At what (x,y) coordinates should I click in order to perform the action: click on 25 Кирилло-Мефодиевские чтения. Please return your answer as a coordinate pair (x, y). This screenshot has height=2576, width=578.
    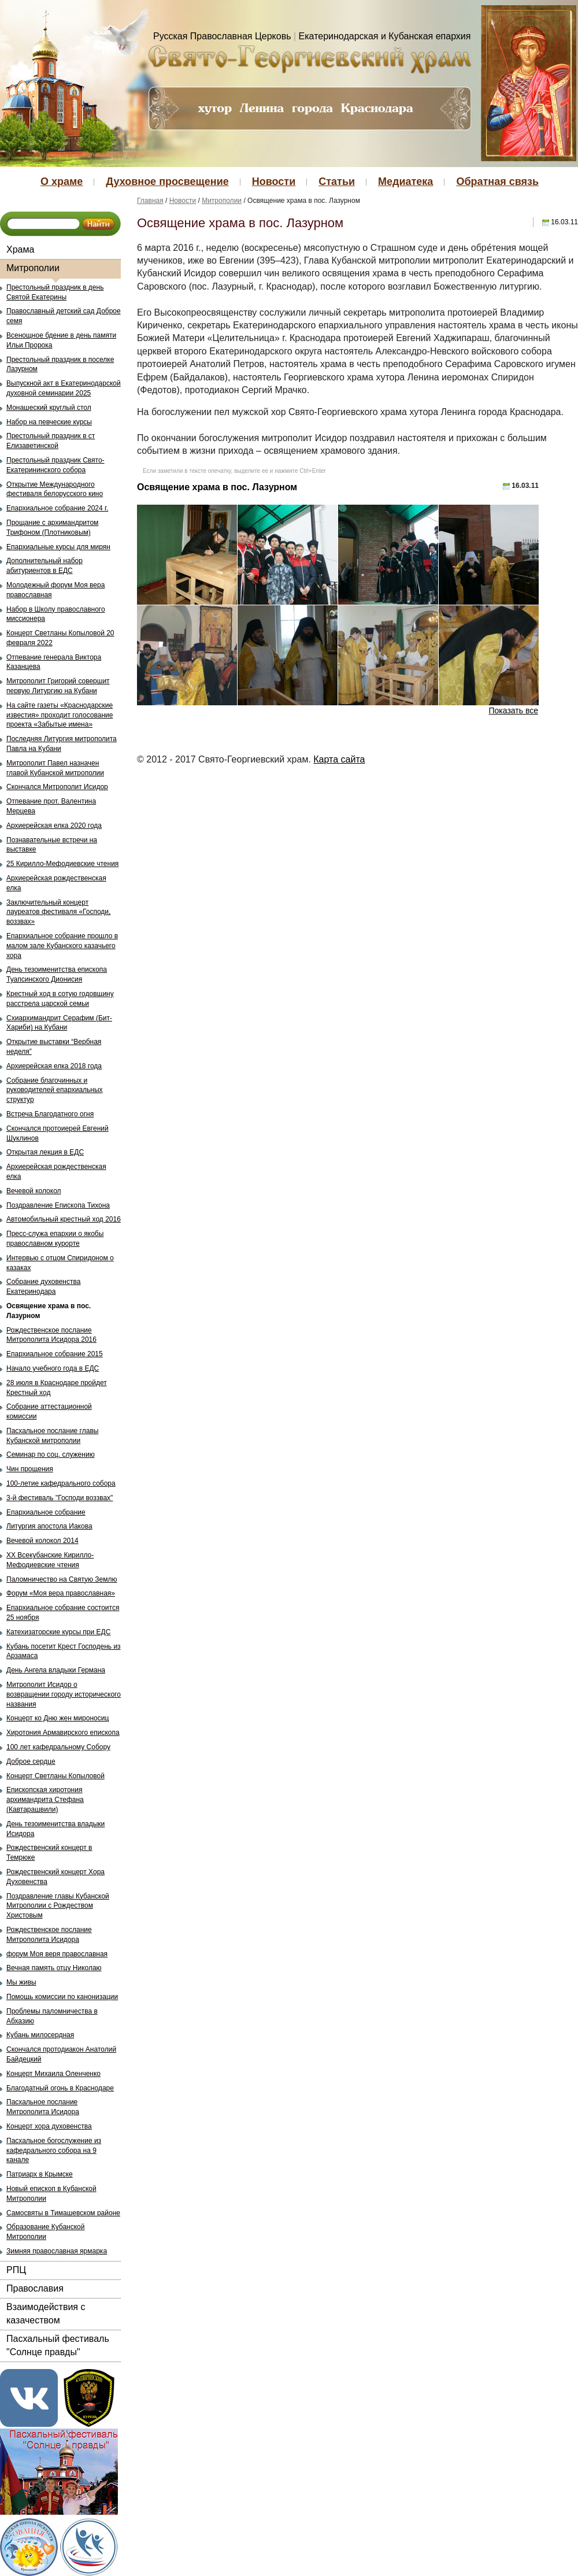
    Looking at the image, I should click on (62, 864).